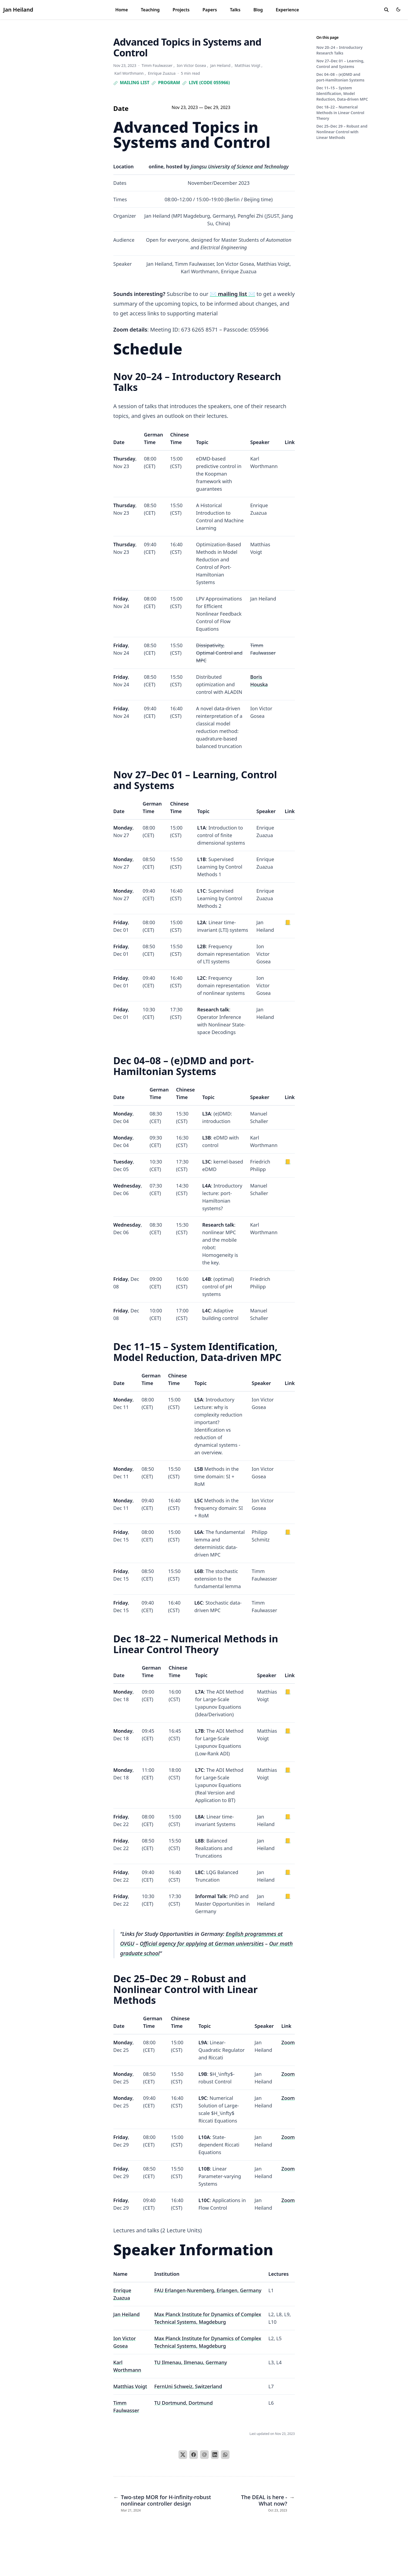  Describe the element at coordinates (207, 2290) in the screenshot. I see `FAU Erlangen-Nuremberg, Erlangen, Germany` at that location.